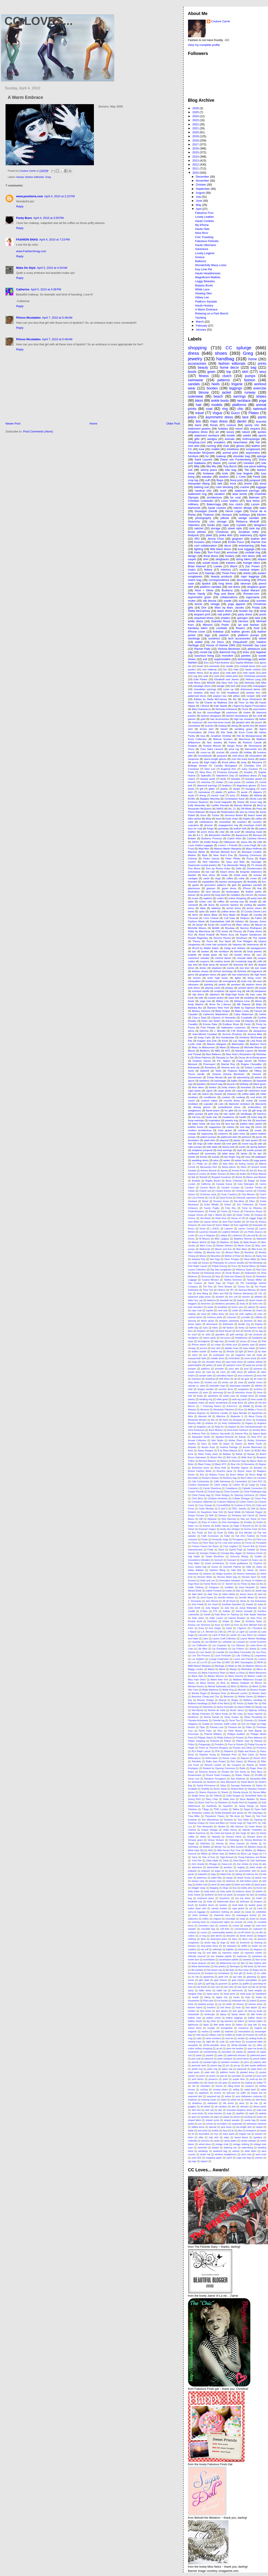 The image size is (268, 2576). I want to click on outdoors, so click(223, 1133).